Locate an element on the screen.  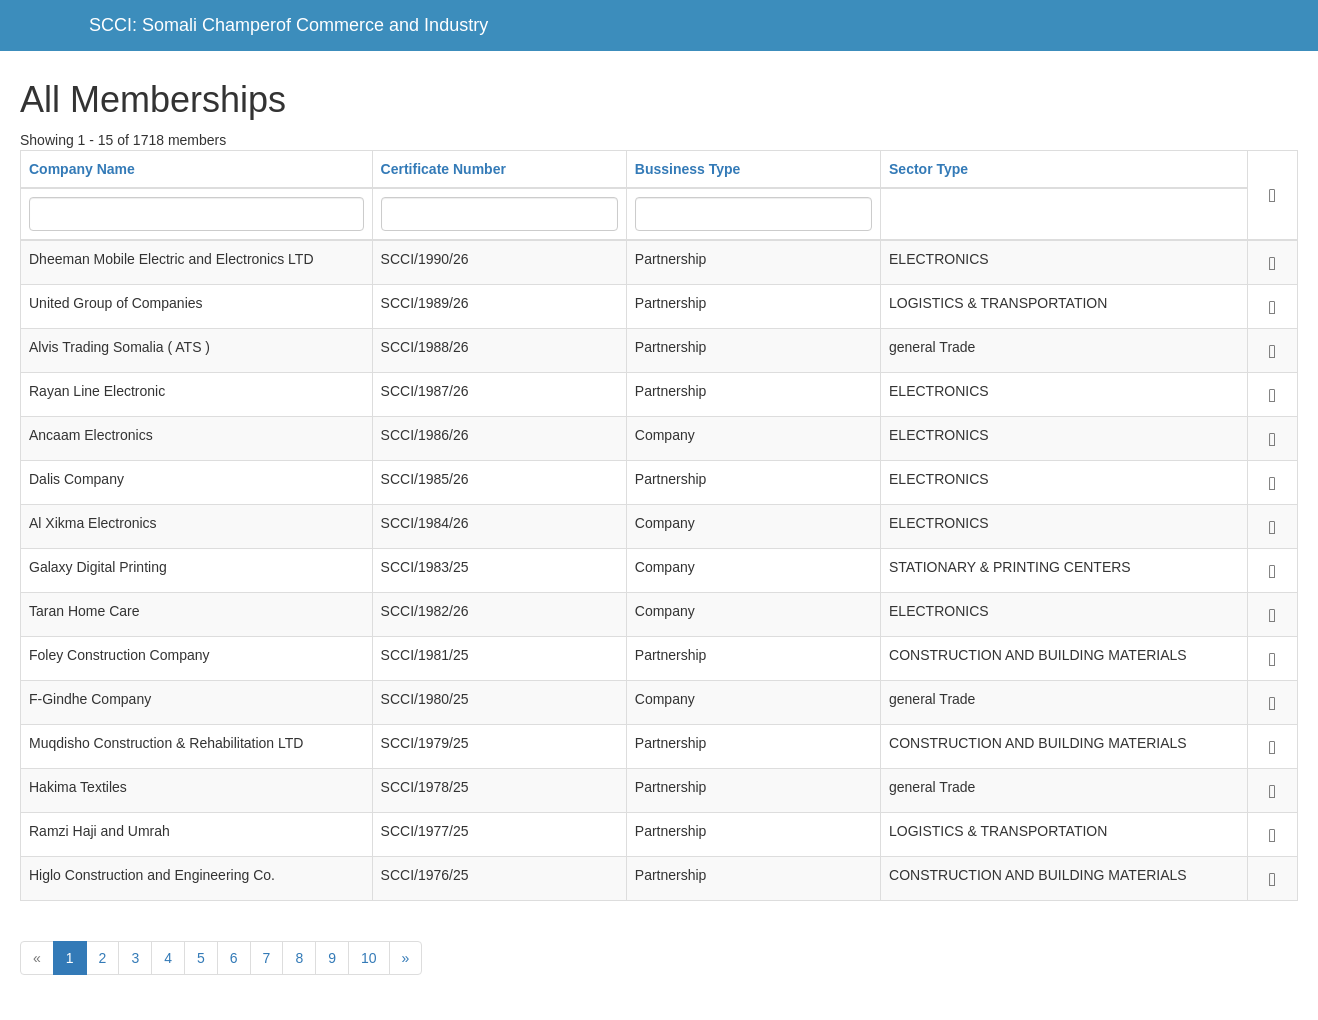
Sector Type is located at coordinates (928, 169).